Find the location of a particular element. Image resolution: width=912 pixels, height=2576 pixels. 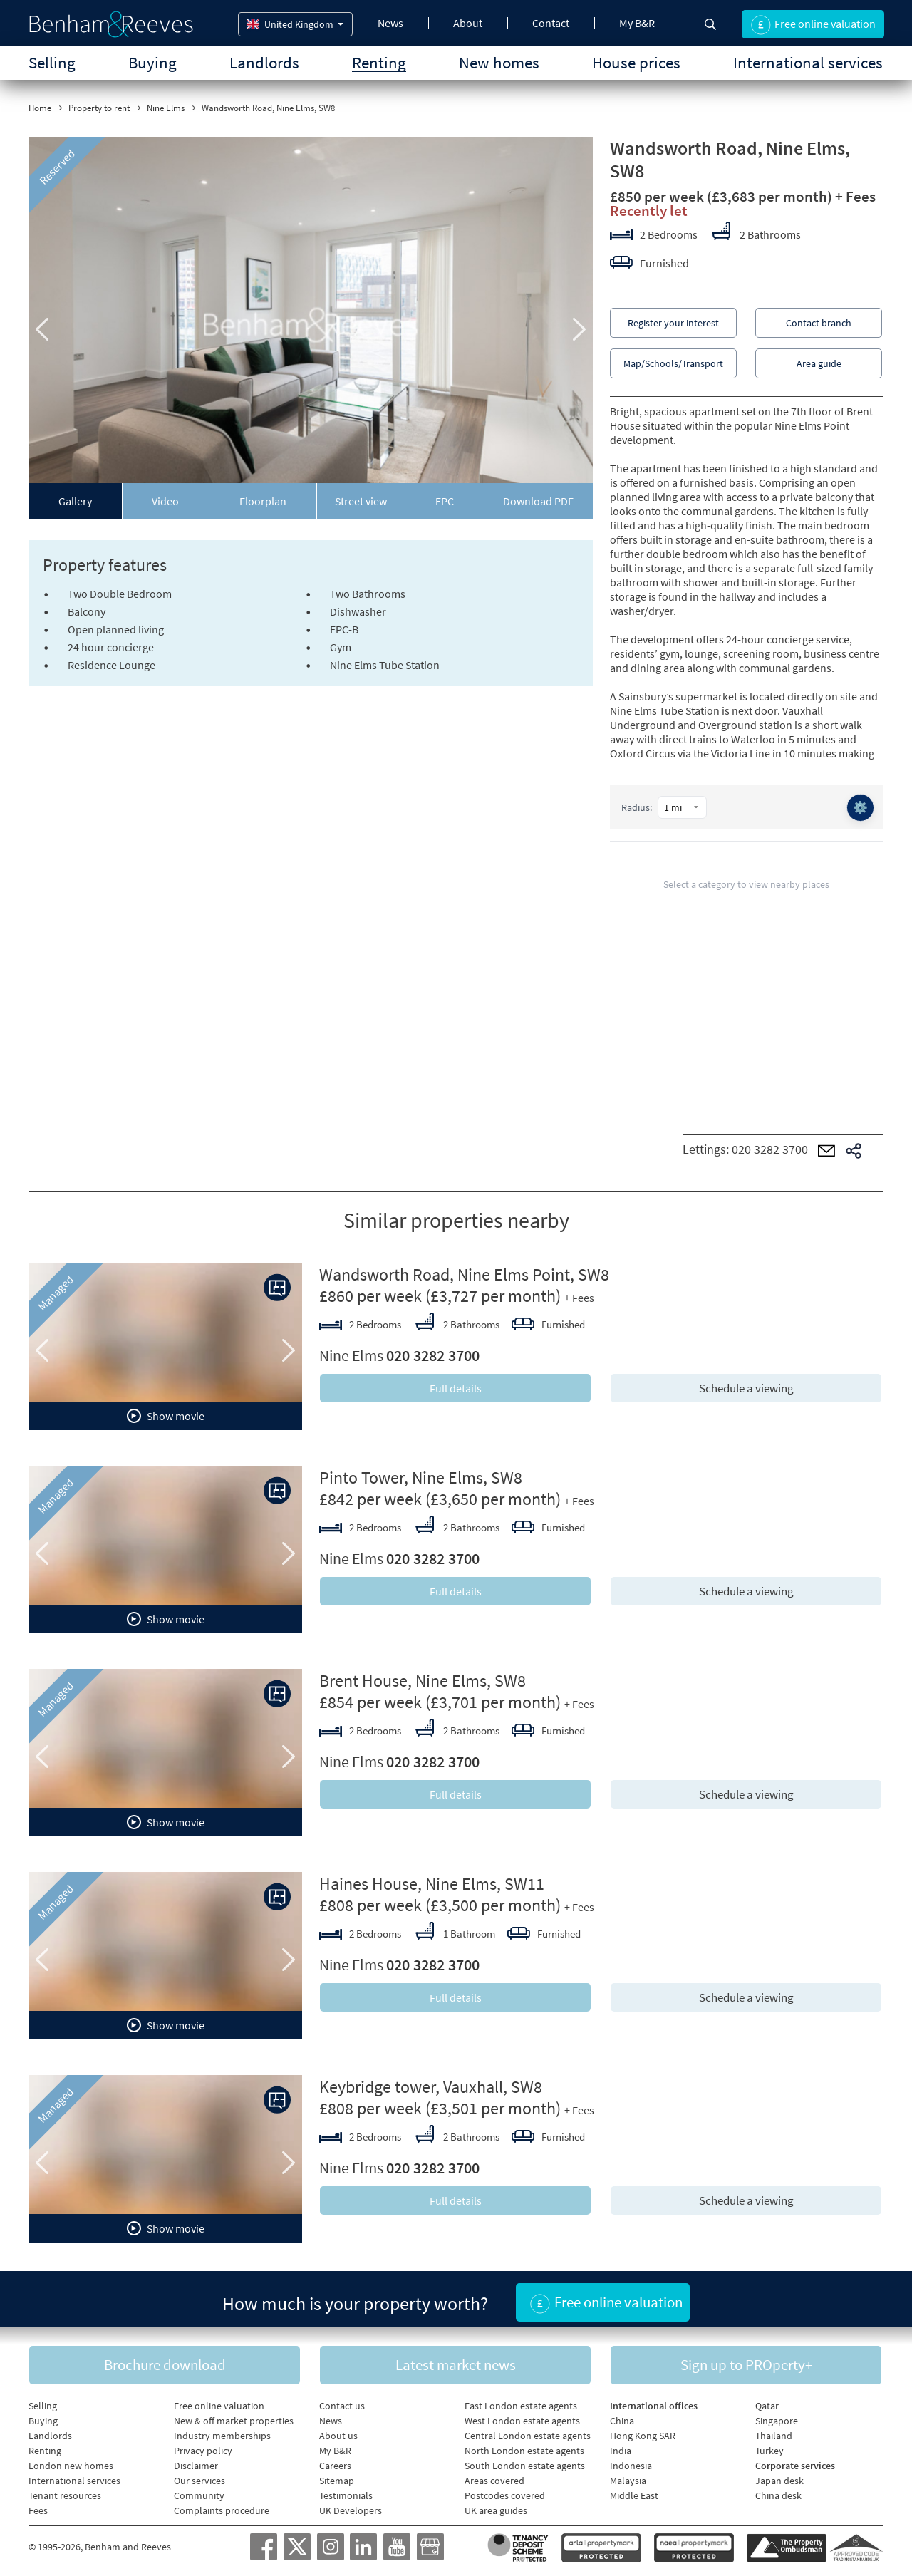

Complaints procedure is located at coordinates (221, 2506).